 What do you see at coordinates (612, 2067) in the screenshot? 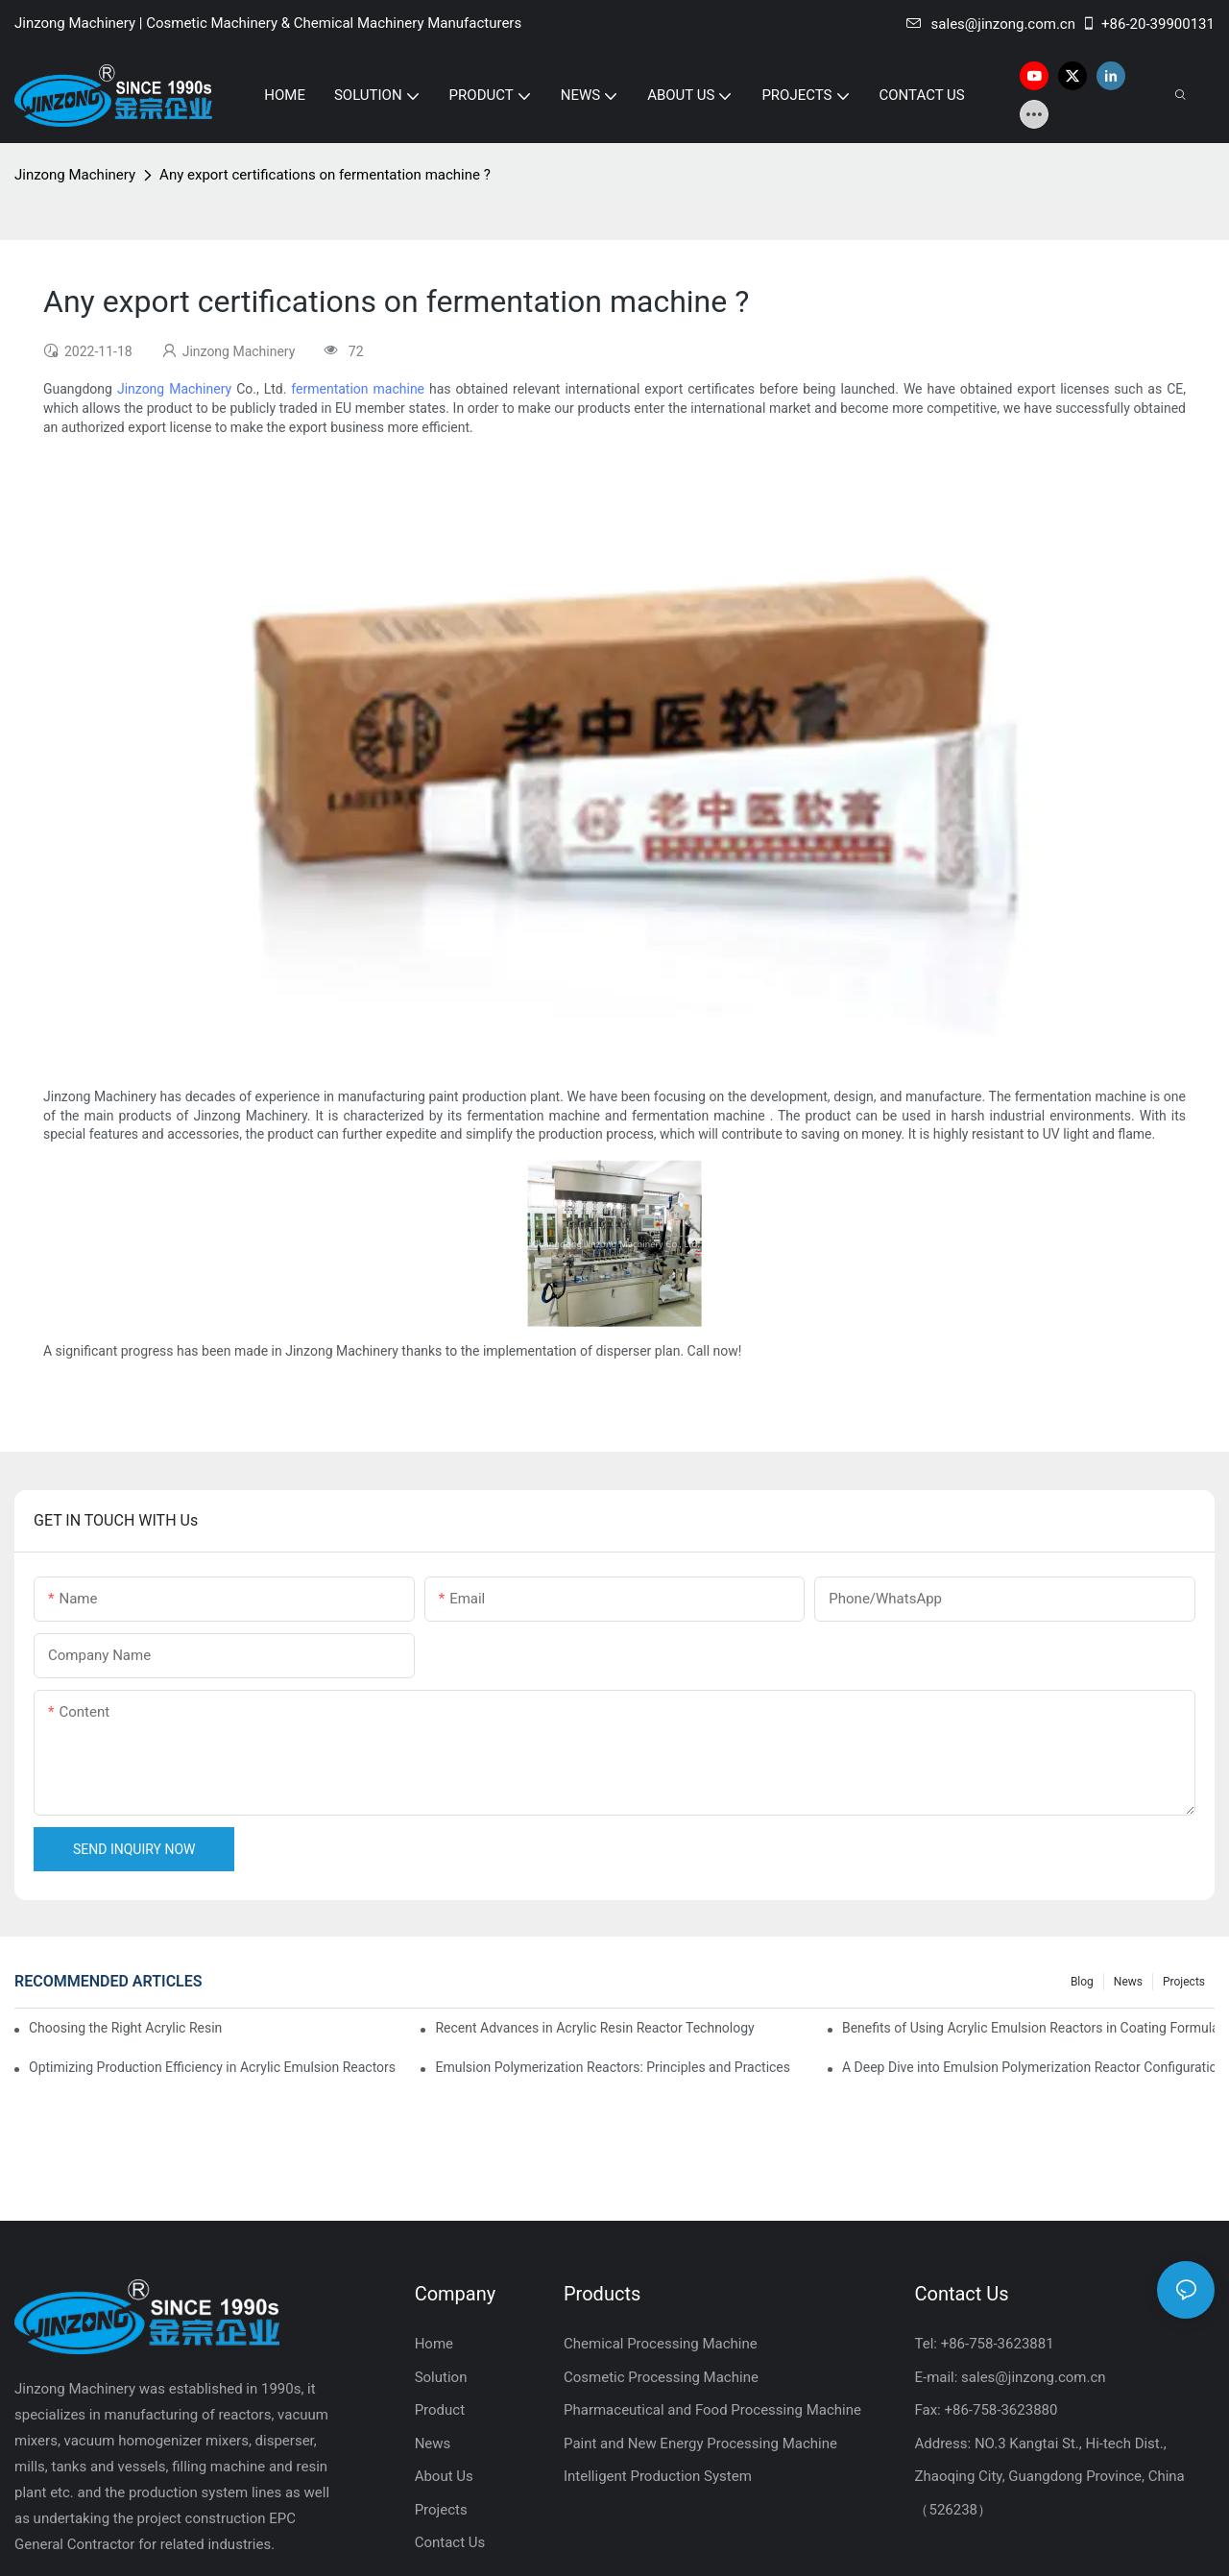
I see `Emulsion Polymerization Reactors: Principles and Practices` at bounding box center [612, 2067].